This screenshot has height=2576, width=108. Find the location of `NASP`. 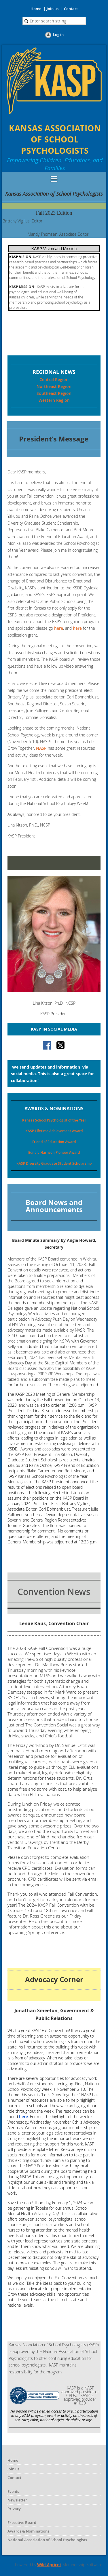

NASP is located at coordinates (41, 748).